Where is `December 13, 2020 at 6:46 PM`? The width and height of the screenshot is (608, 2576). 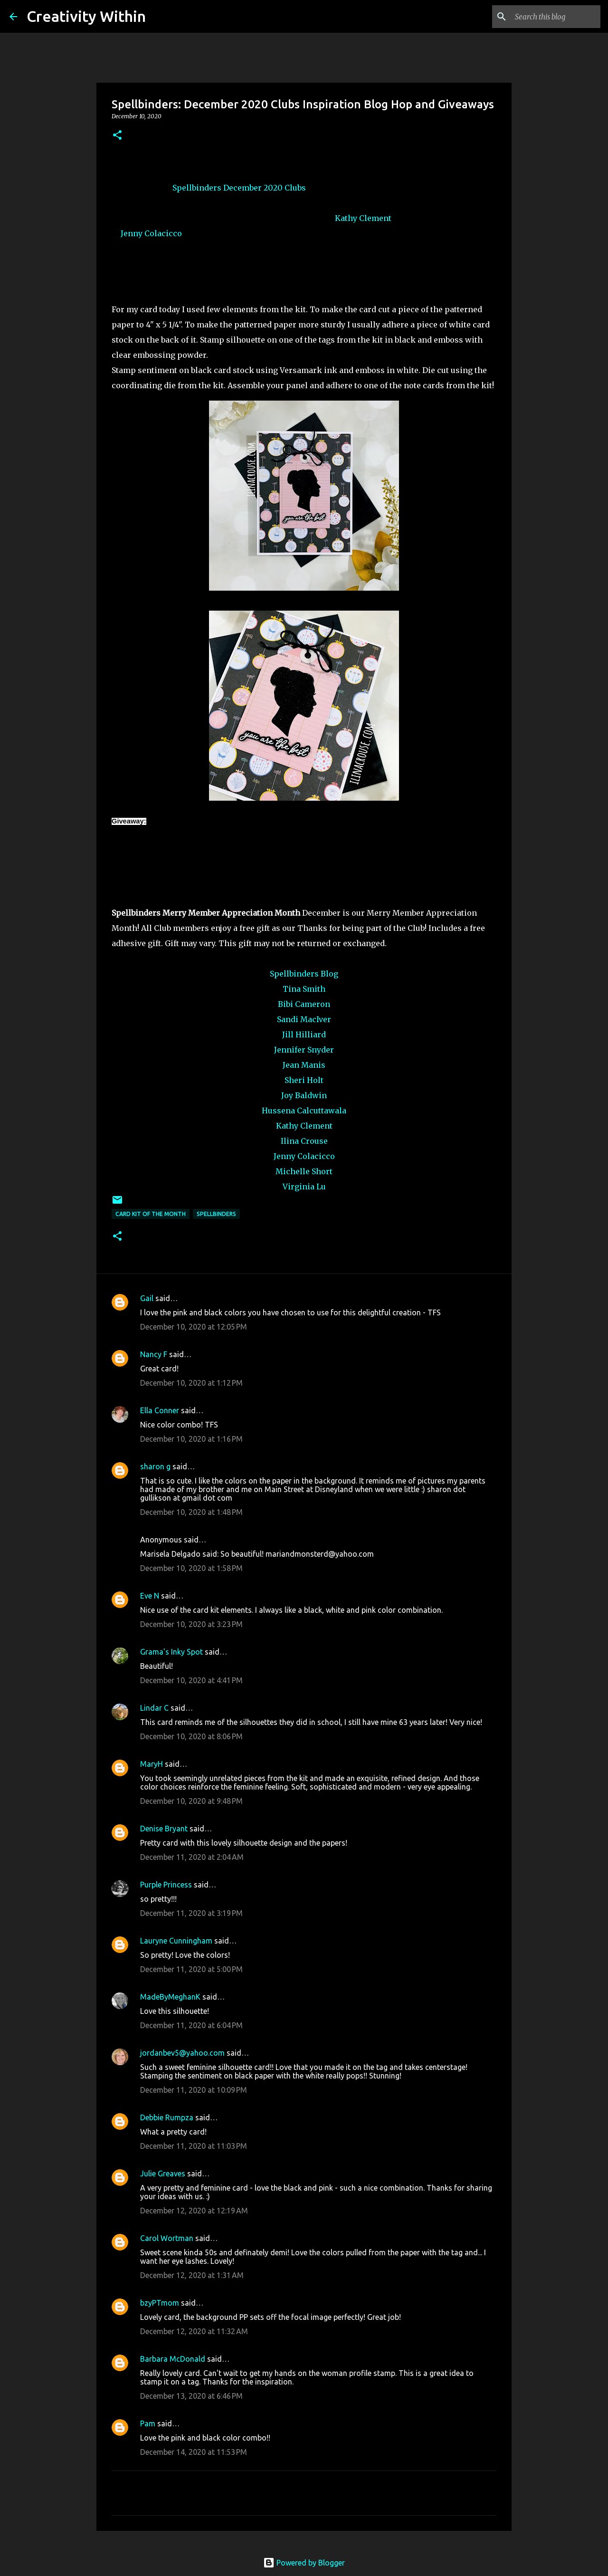
December 13, 2020 at 6:46 PM is located at coordinates (191, 2396).